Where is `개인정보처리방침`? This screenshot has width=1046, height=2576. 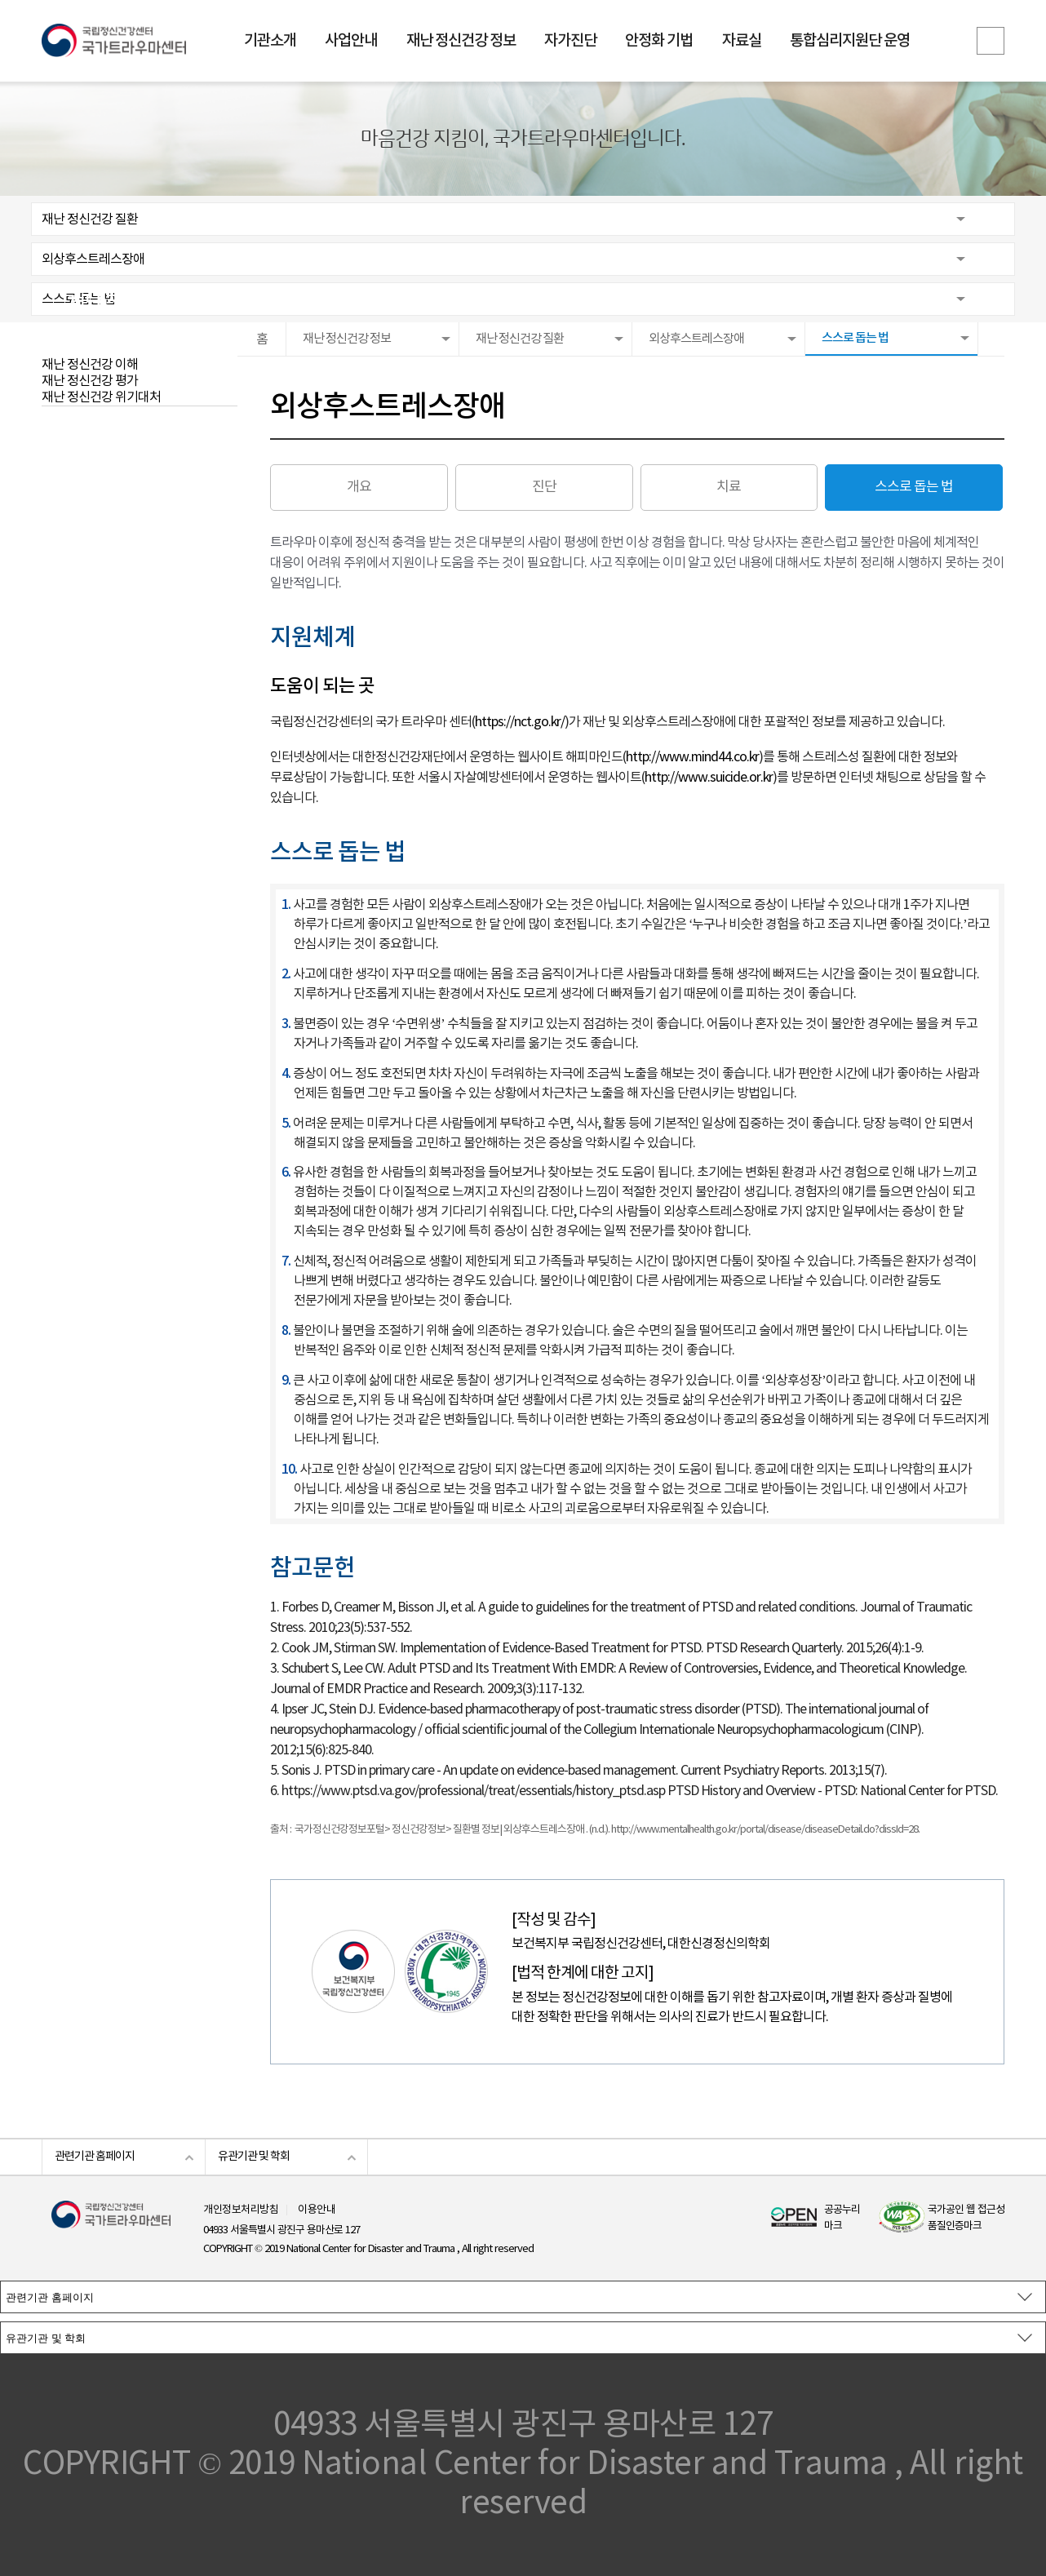 개인정보처리방침 is located at coordinates (240, 2210).